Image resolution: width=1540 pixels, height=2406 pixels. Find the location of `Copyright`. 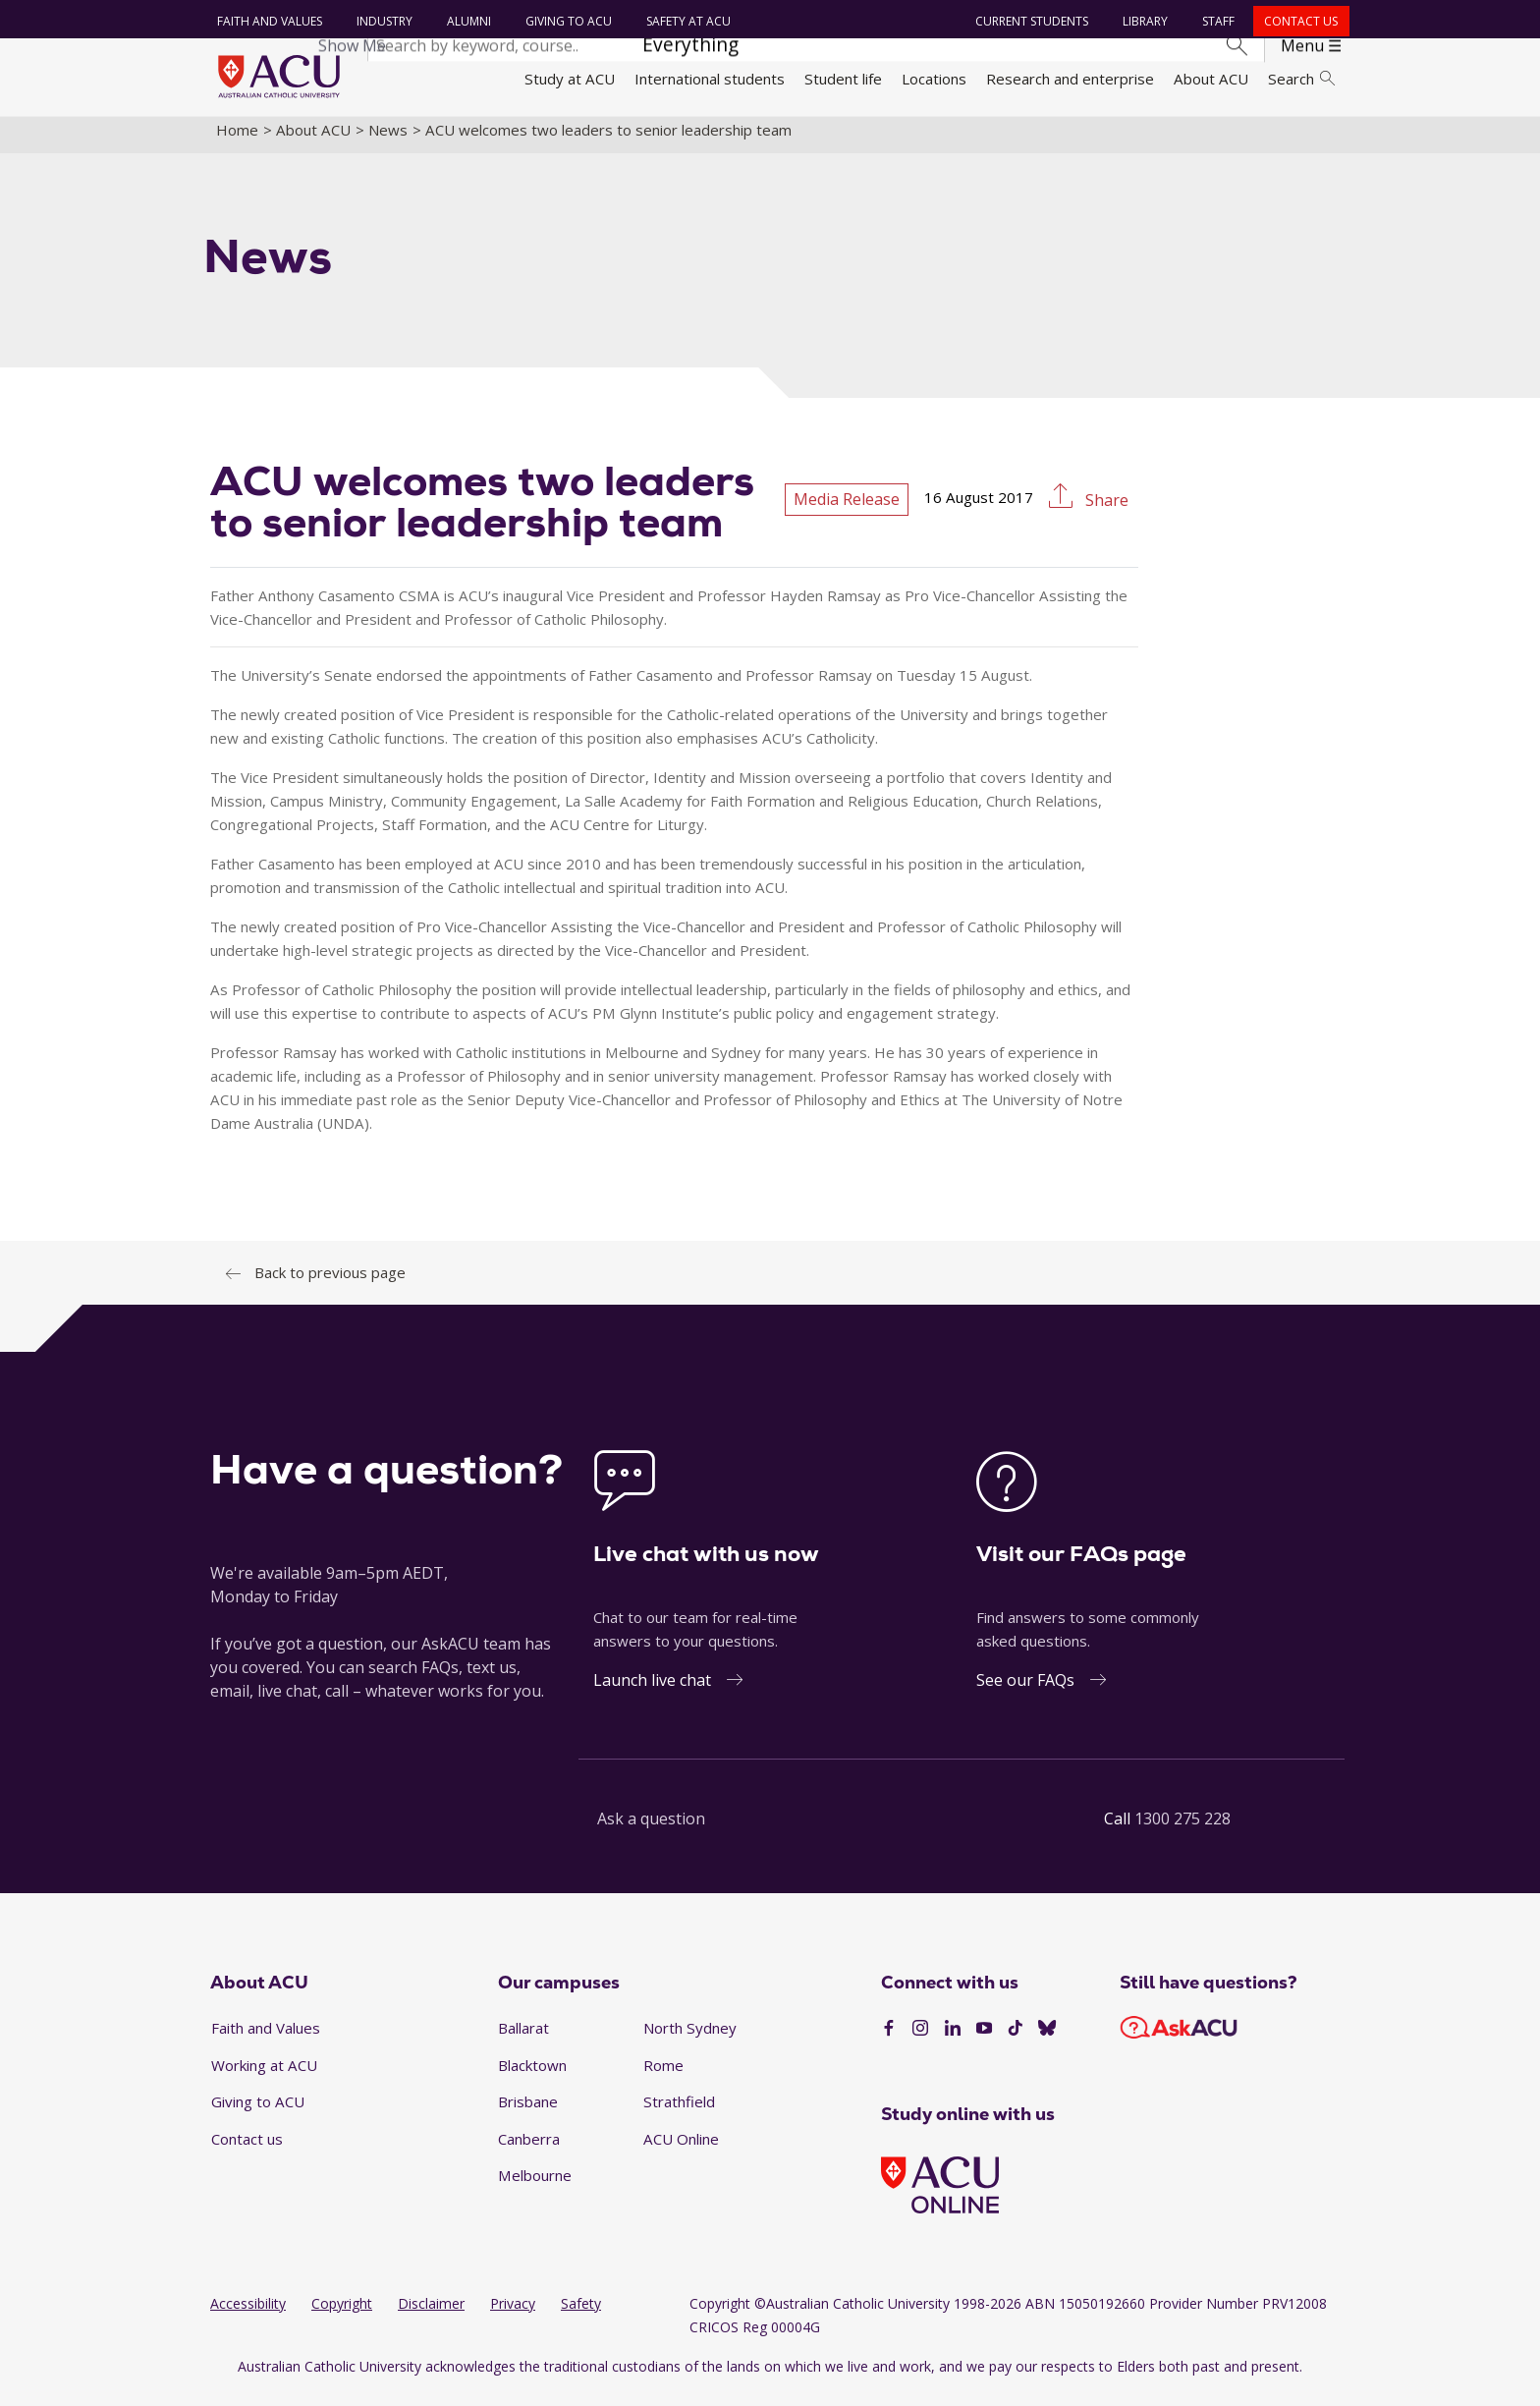

Copyright is located at coordinates (341, 2315).